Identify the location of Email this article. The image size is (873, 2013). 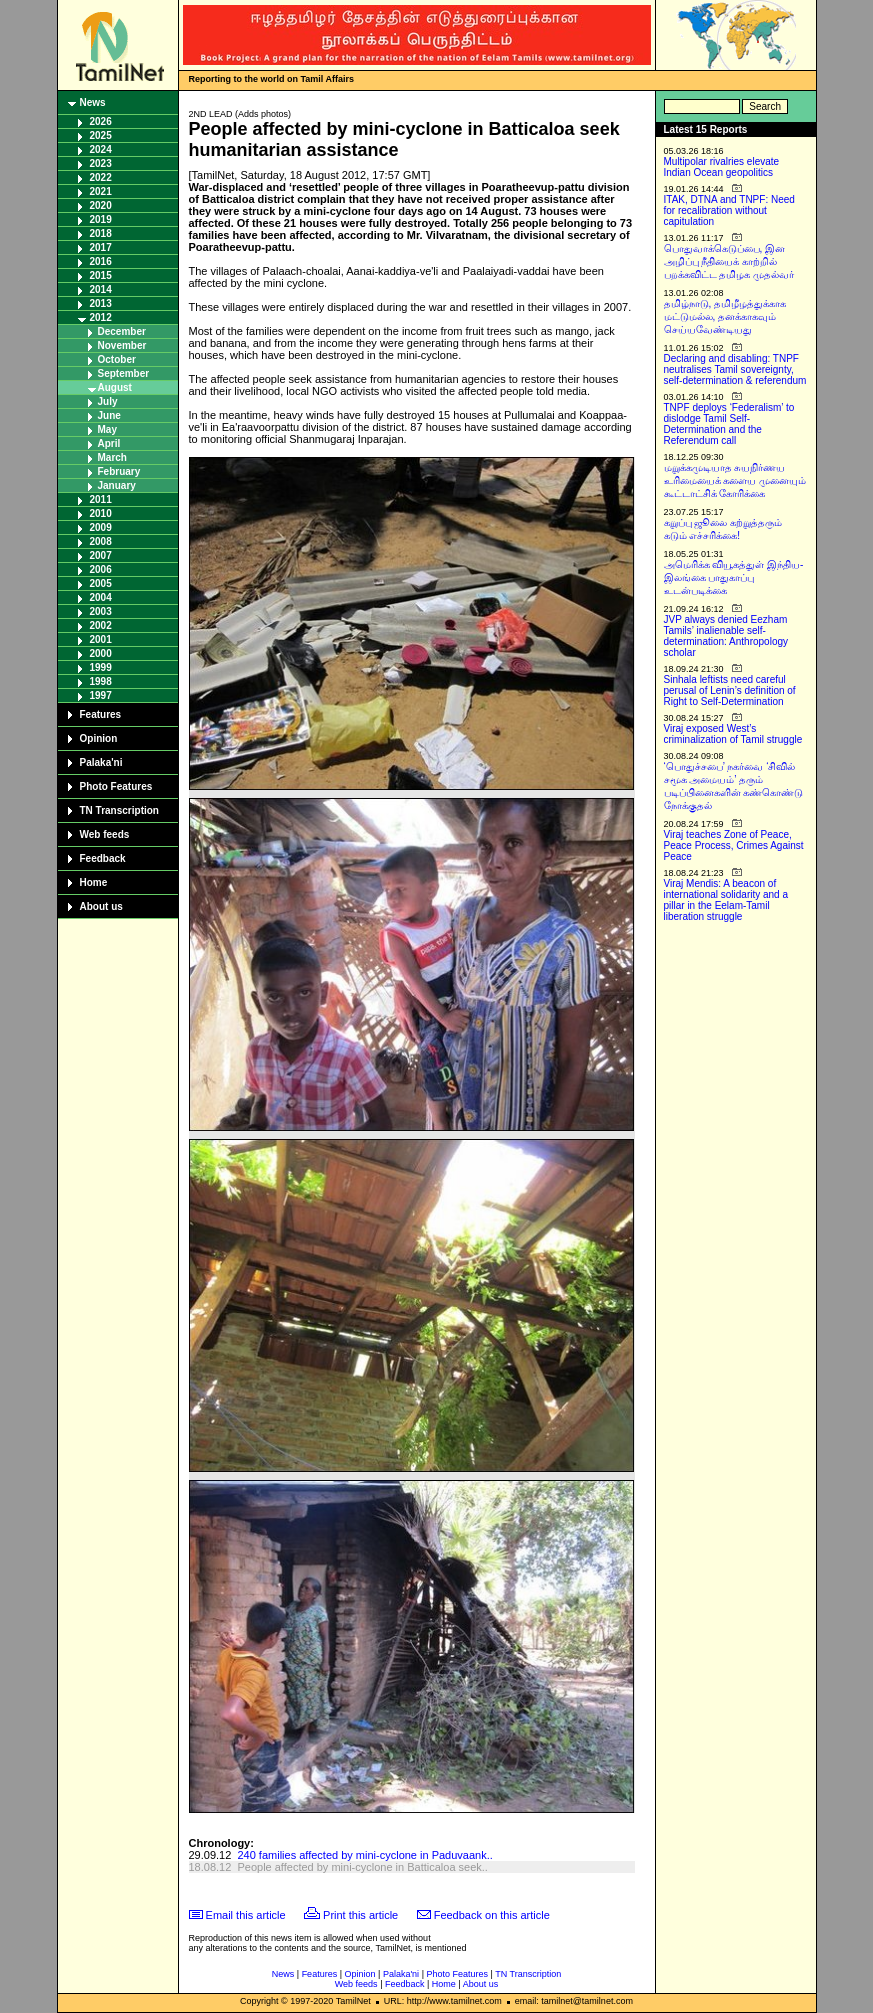
(246, 1915).